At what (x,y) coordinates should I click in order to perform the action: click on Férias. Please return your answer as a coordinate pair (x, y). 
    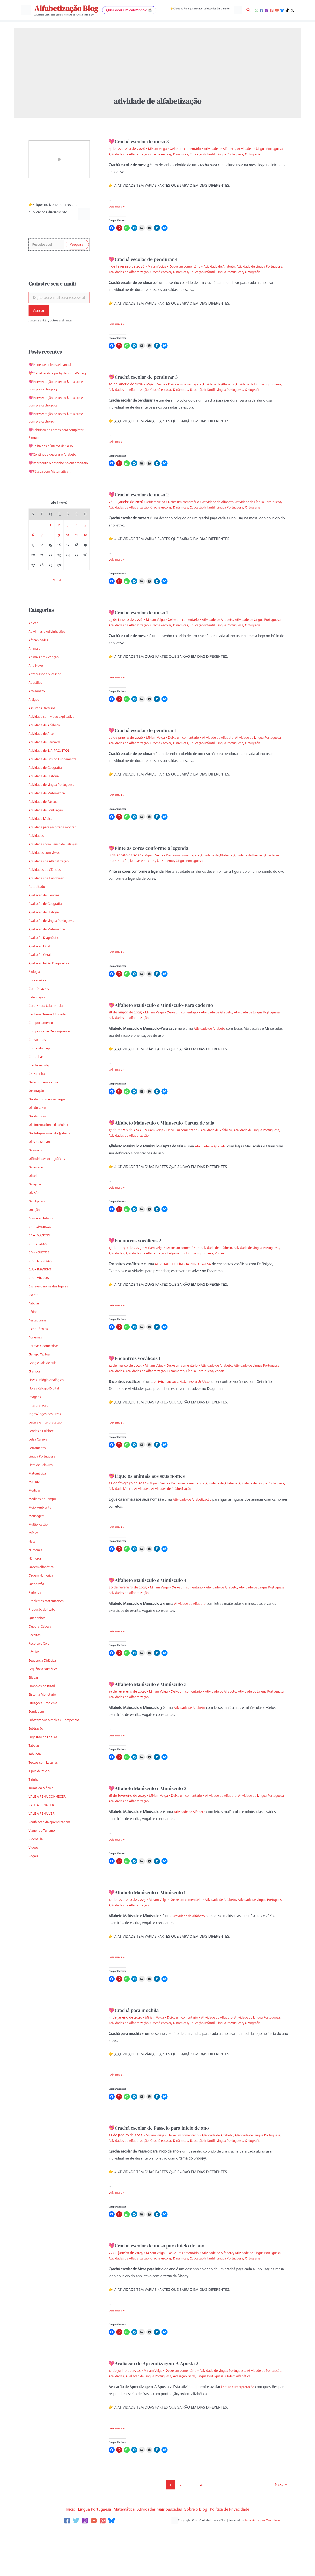
    Looking at the image, I should click on (33, 1327).